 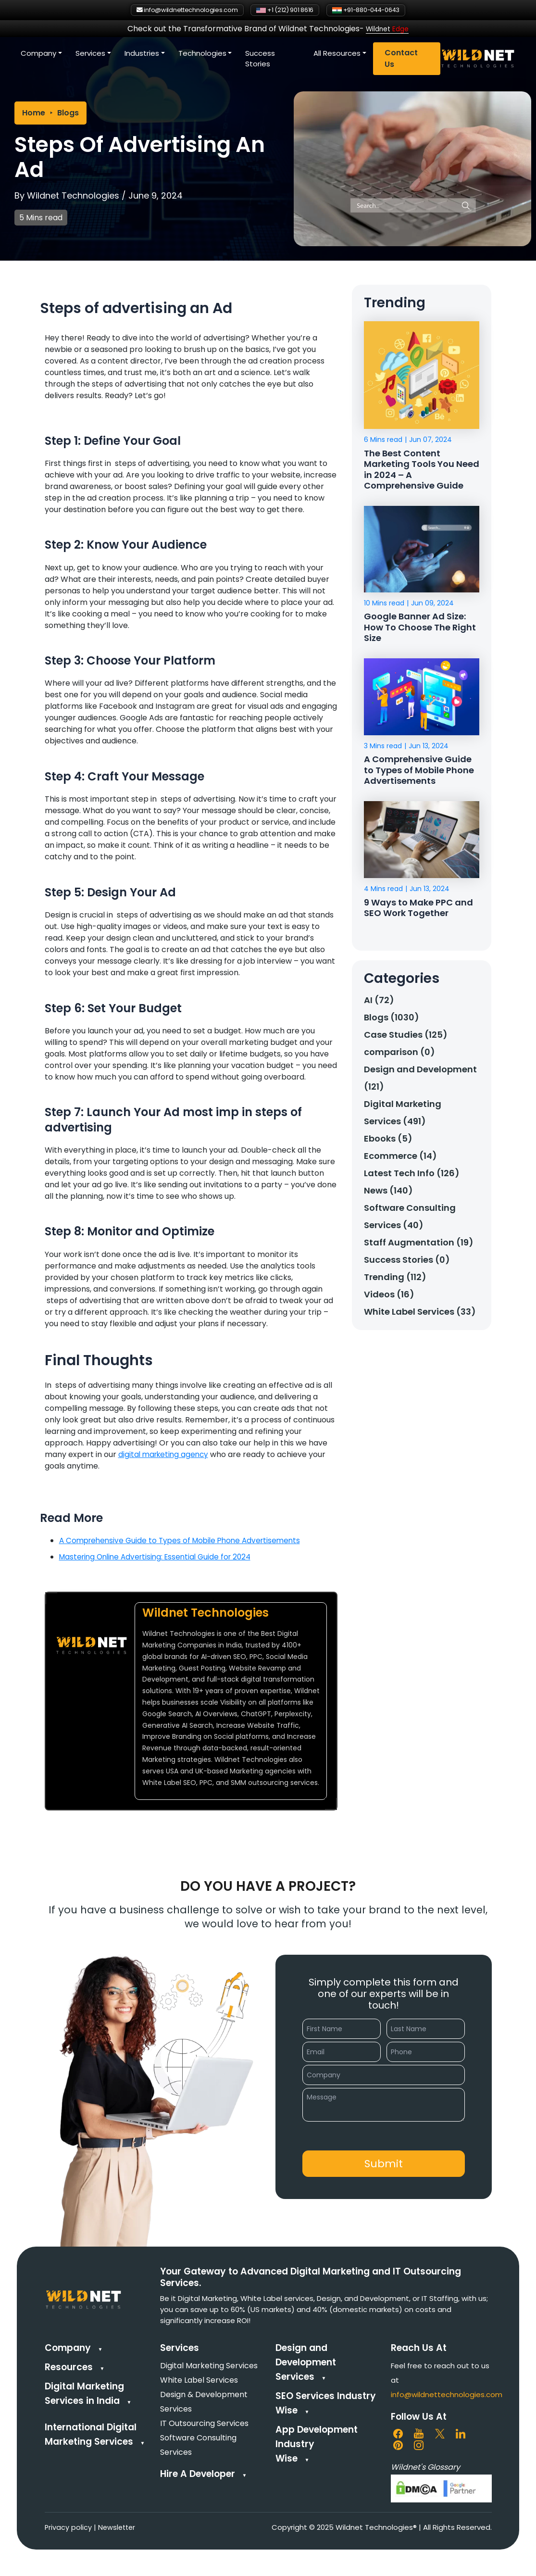 What do you see at coordinates (418, 55) in the screenshot?
I see `All Resources` at bounding box center [418, 55].